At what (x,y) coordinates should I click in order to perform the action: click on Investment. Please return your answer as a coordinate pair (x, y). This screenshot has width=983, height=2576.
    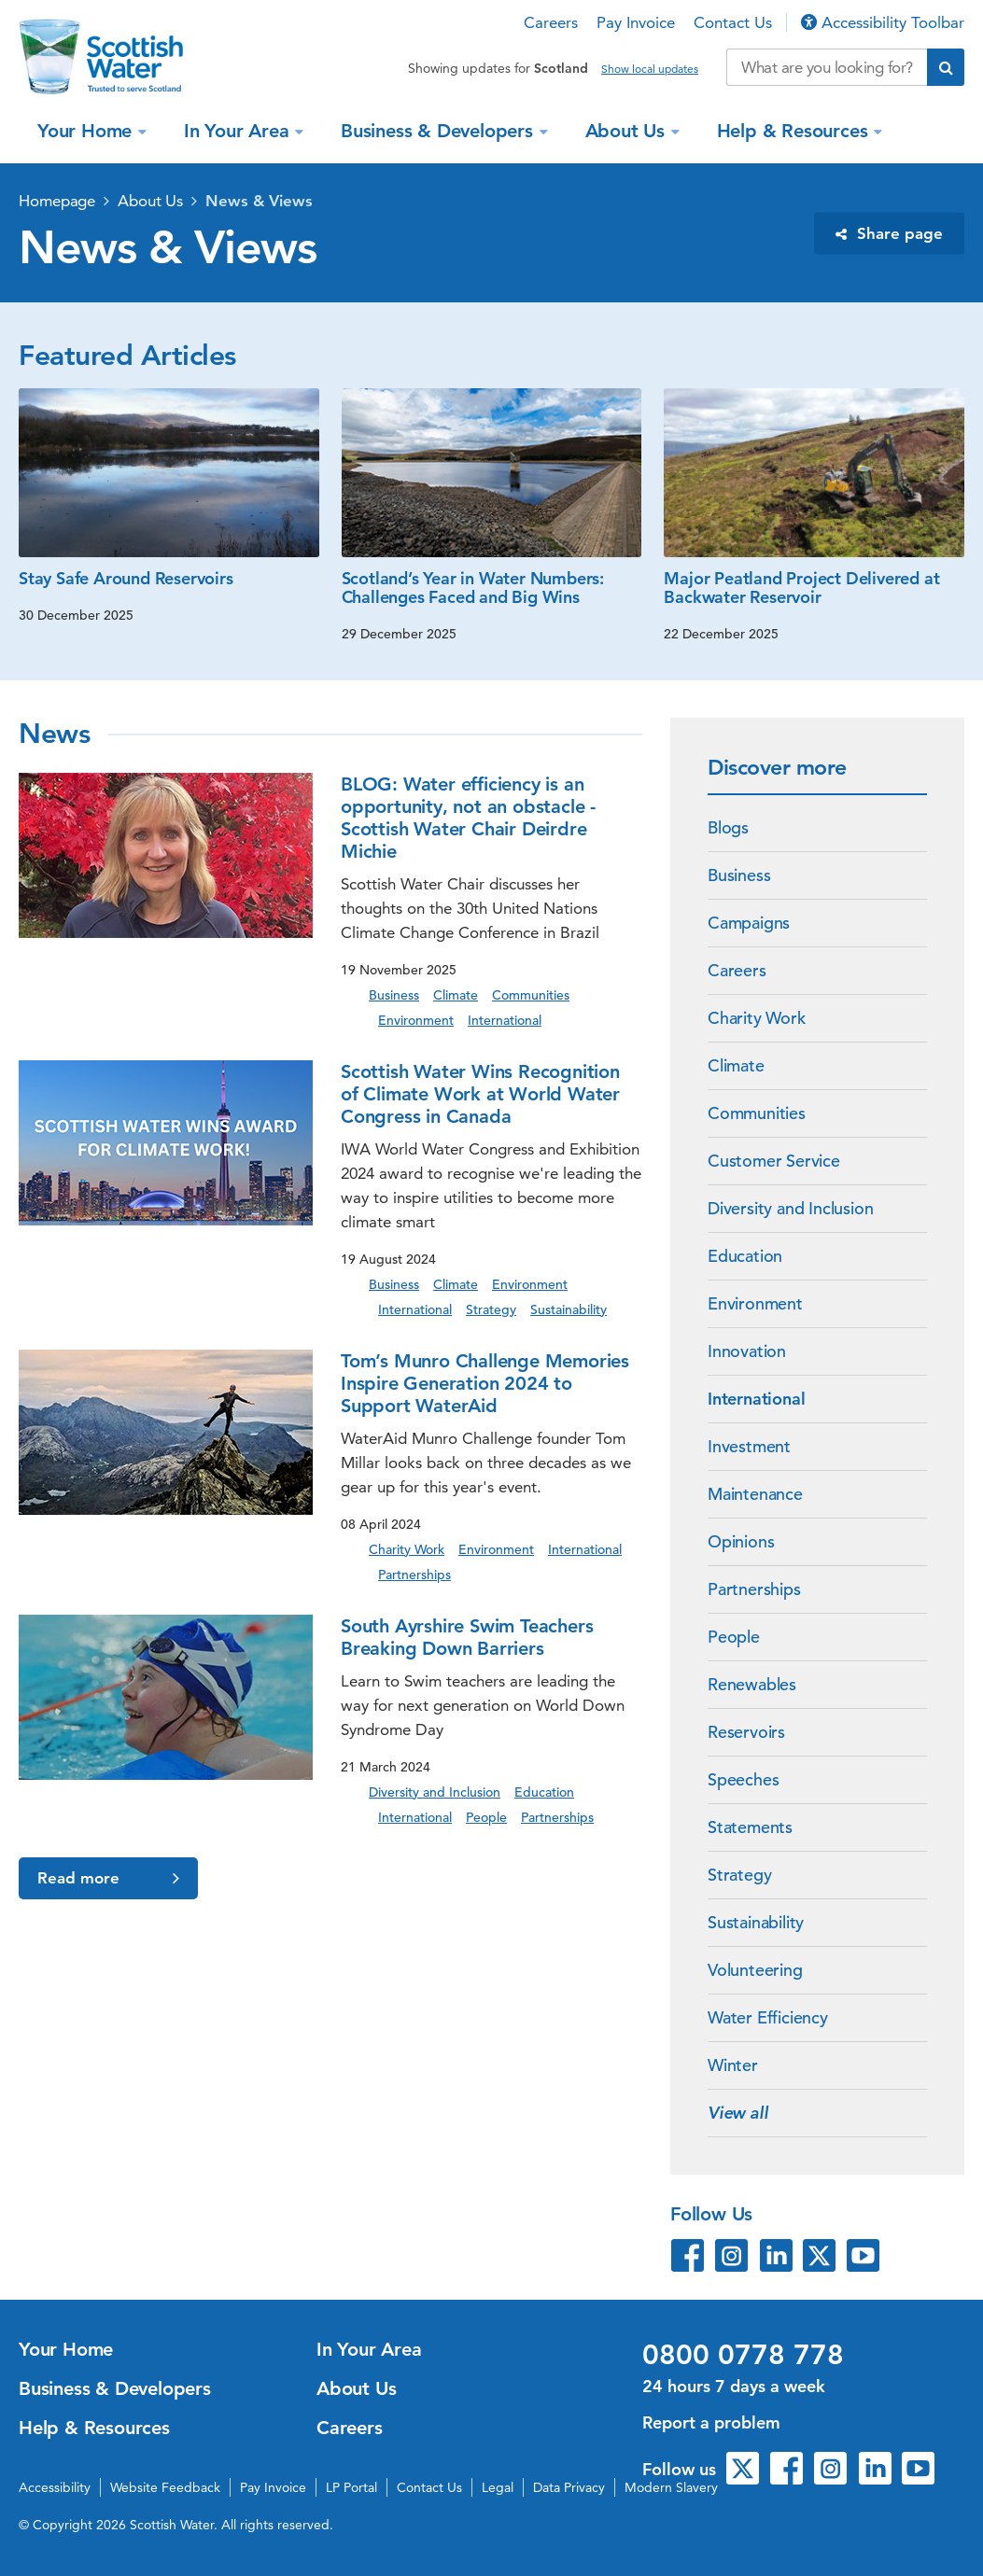
    Looking at the image, I should click on (749, 1446).